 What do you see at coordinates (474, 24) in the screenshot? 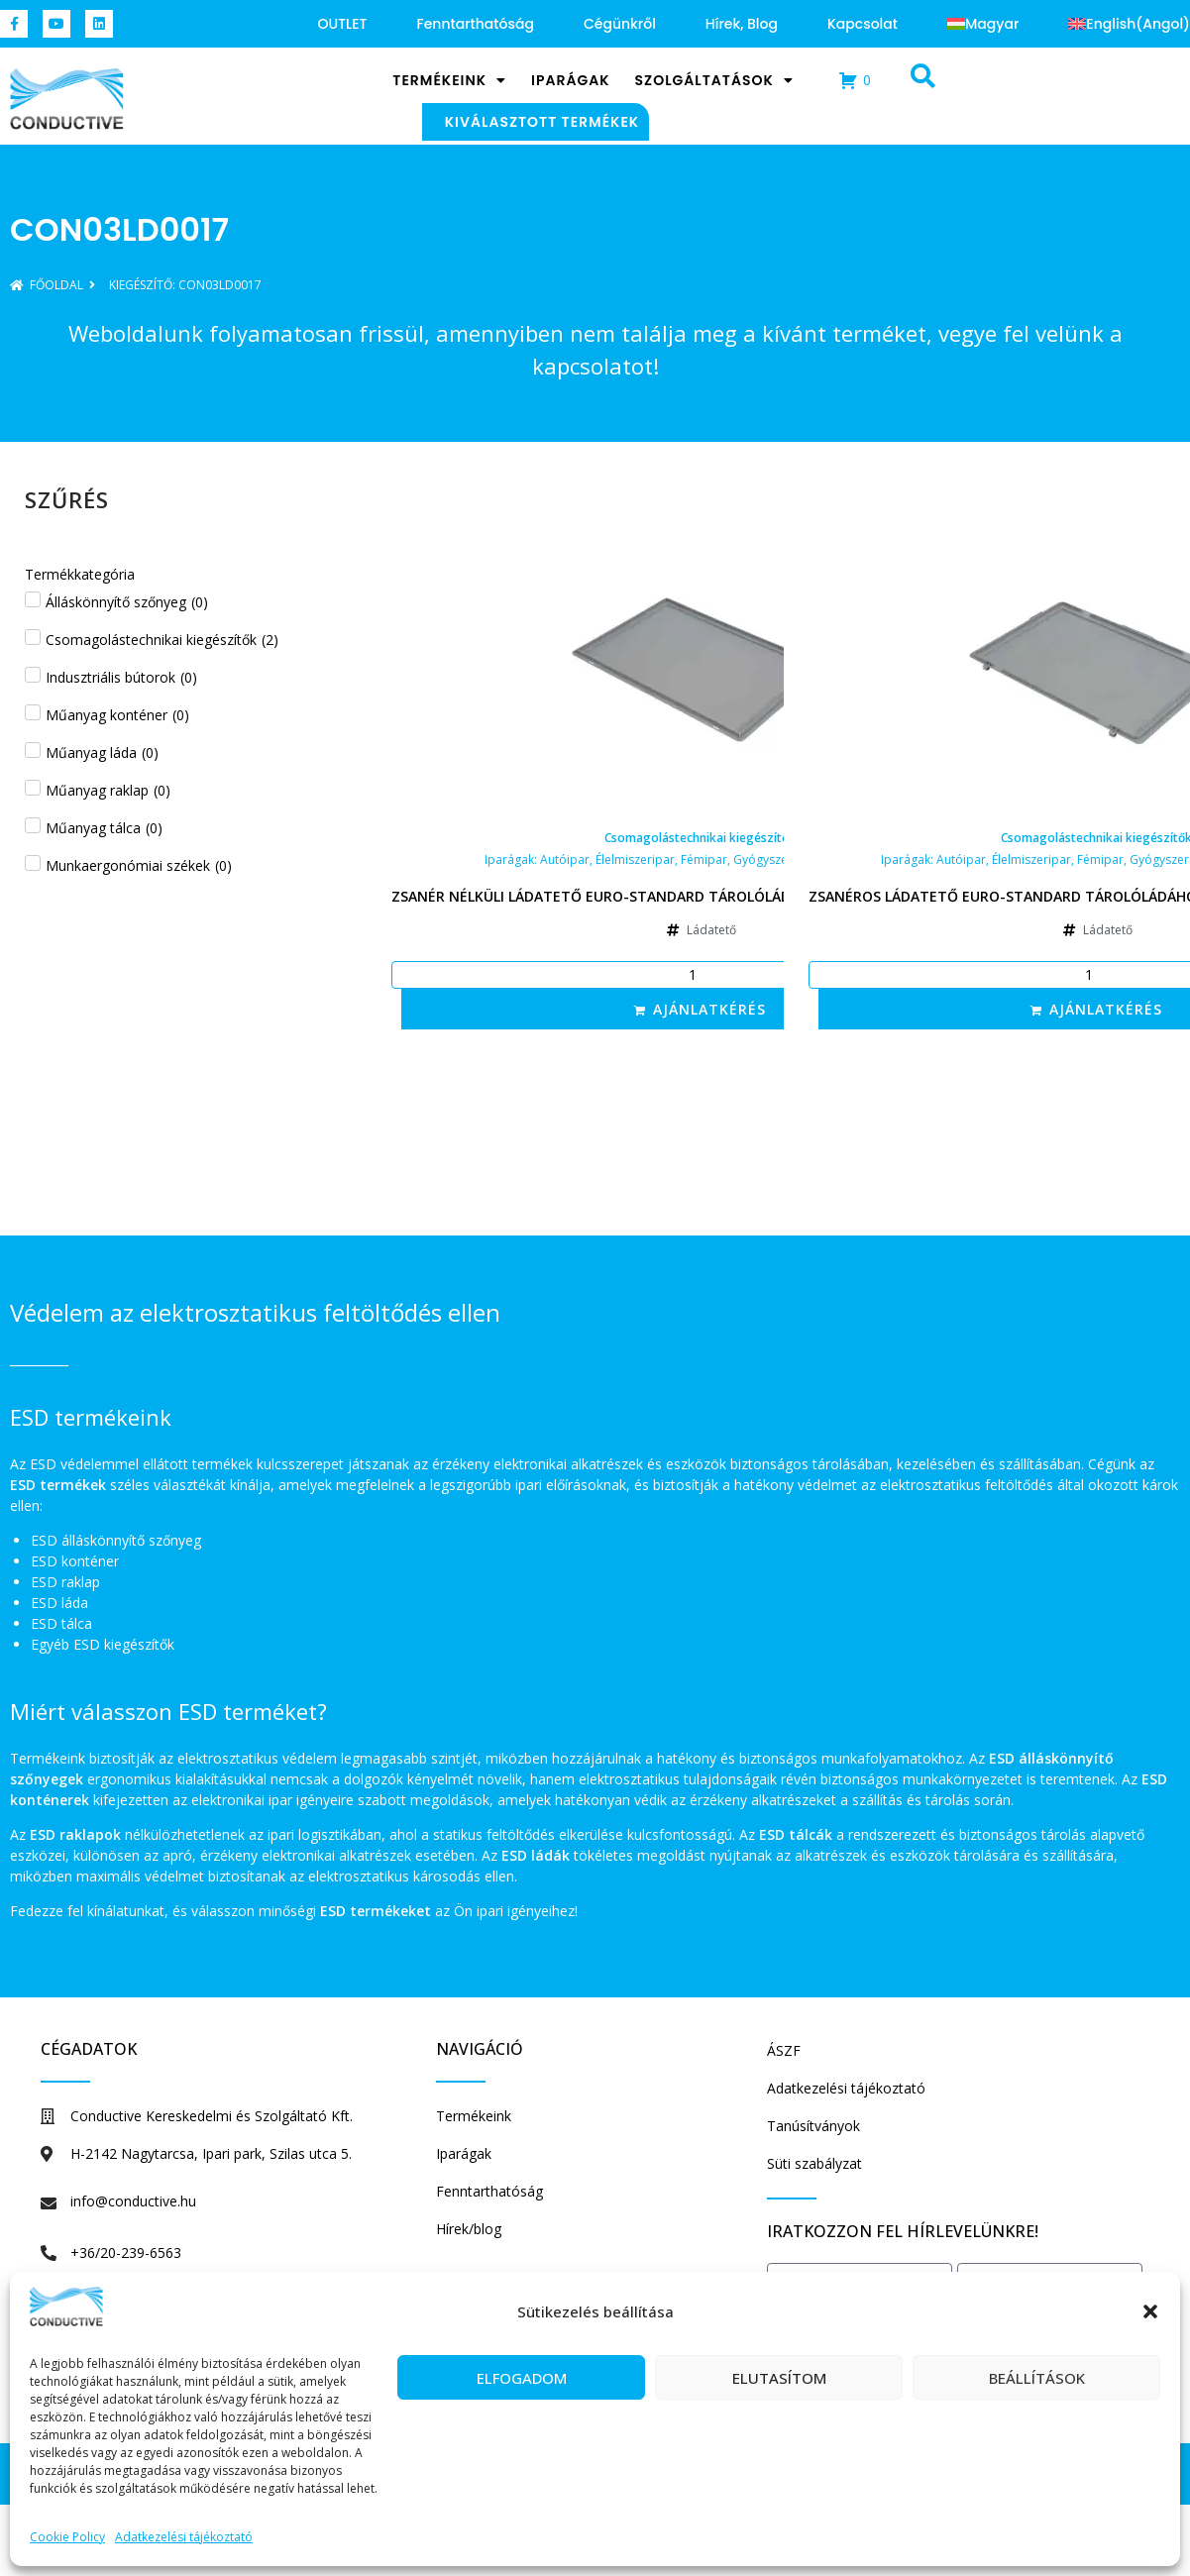
I see `Fenntarthatóság` at bounding box center [474, 24].